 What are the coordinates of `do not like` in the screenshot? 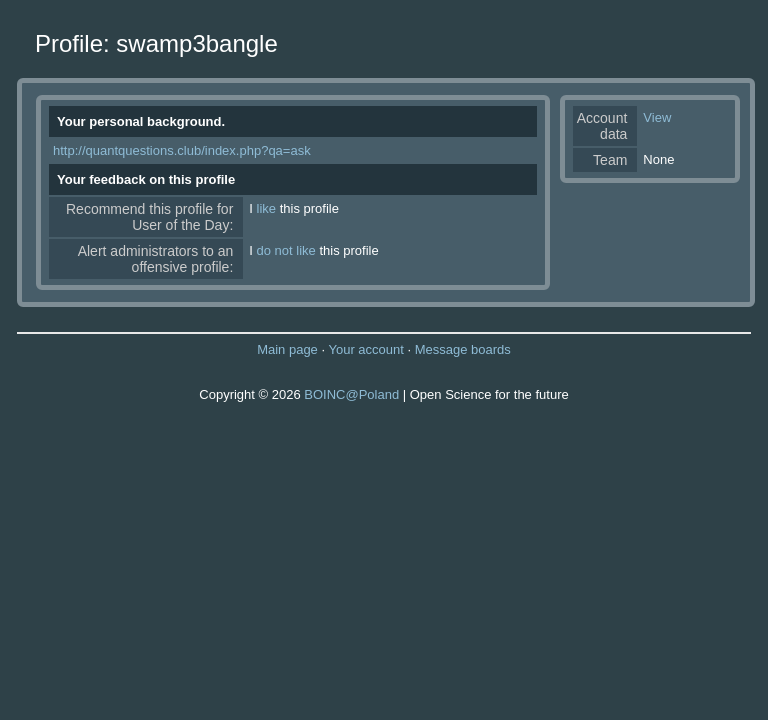 It's located at (286, 250).